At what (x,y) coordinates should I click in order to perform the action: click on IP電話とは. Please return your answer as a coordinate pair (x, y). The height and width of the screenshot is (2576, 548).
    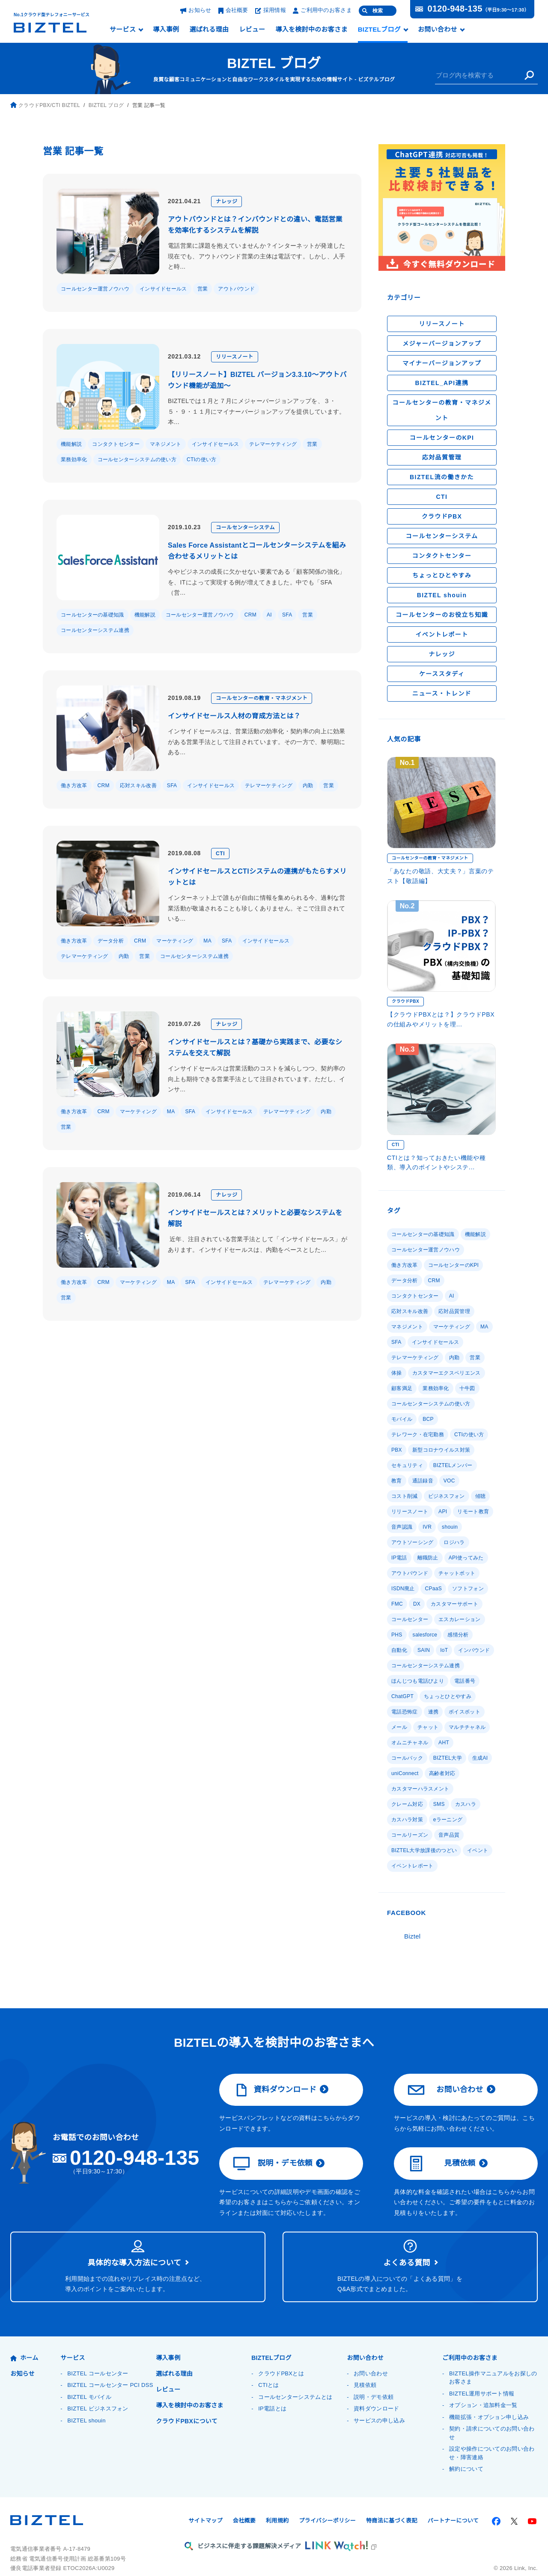
    Looking at the image, I should click on (272, 2394).